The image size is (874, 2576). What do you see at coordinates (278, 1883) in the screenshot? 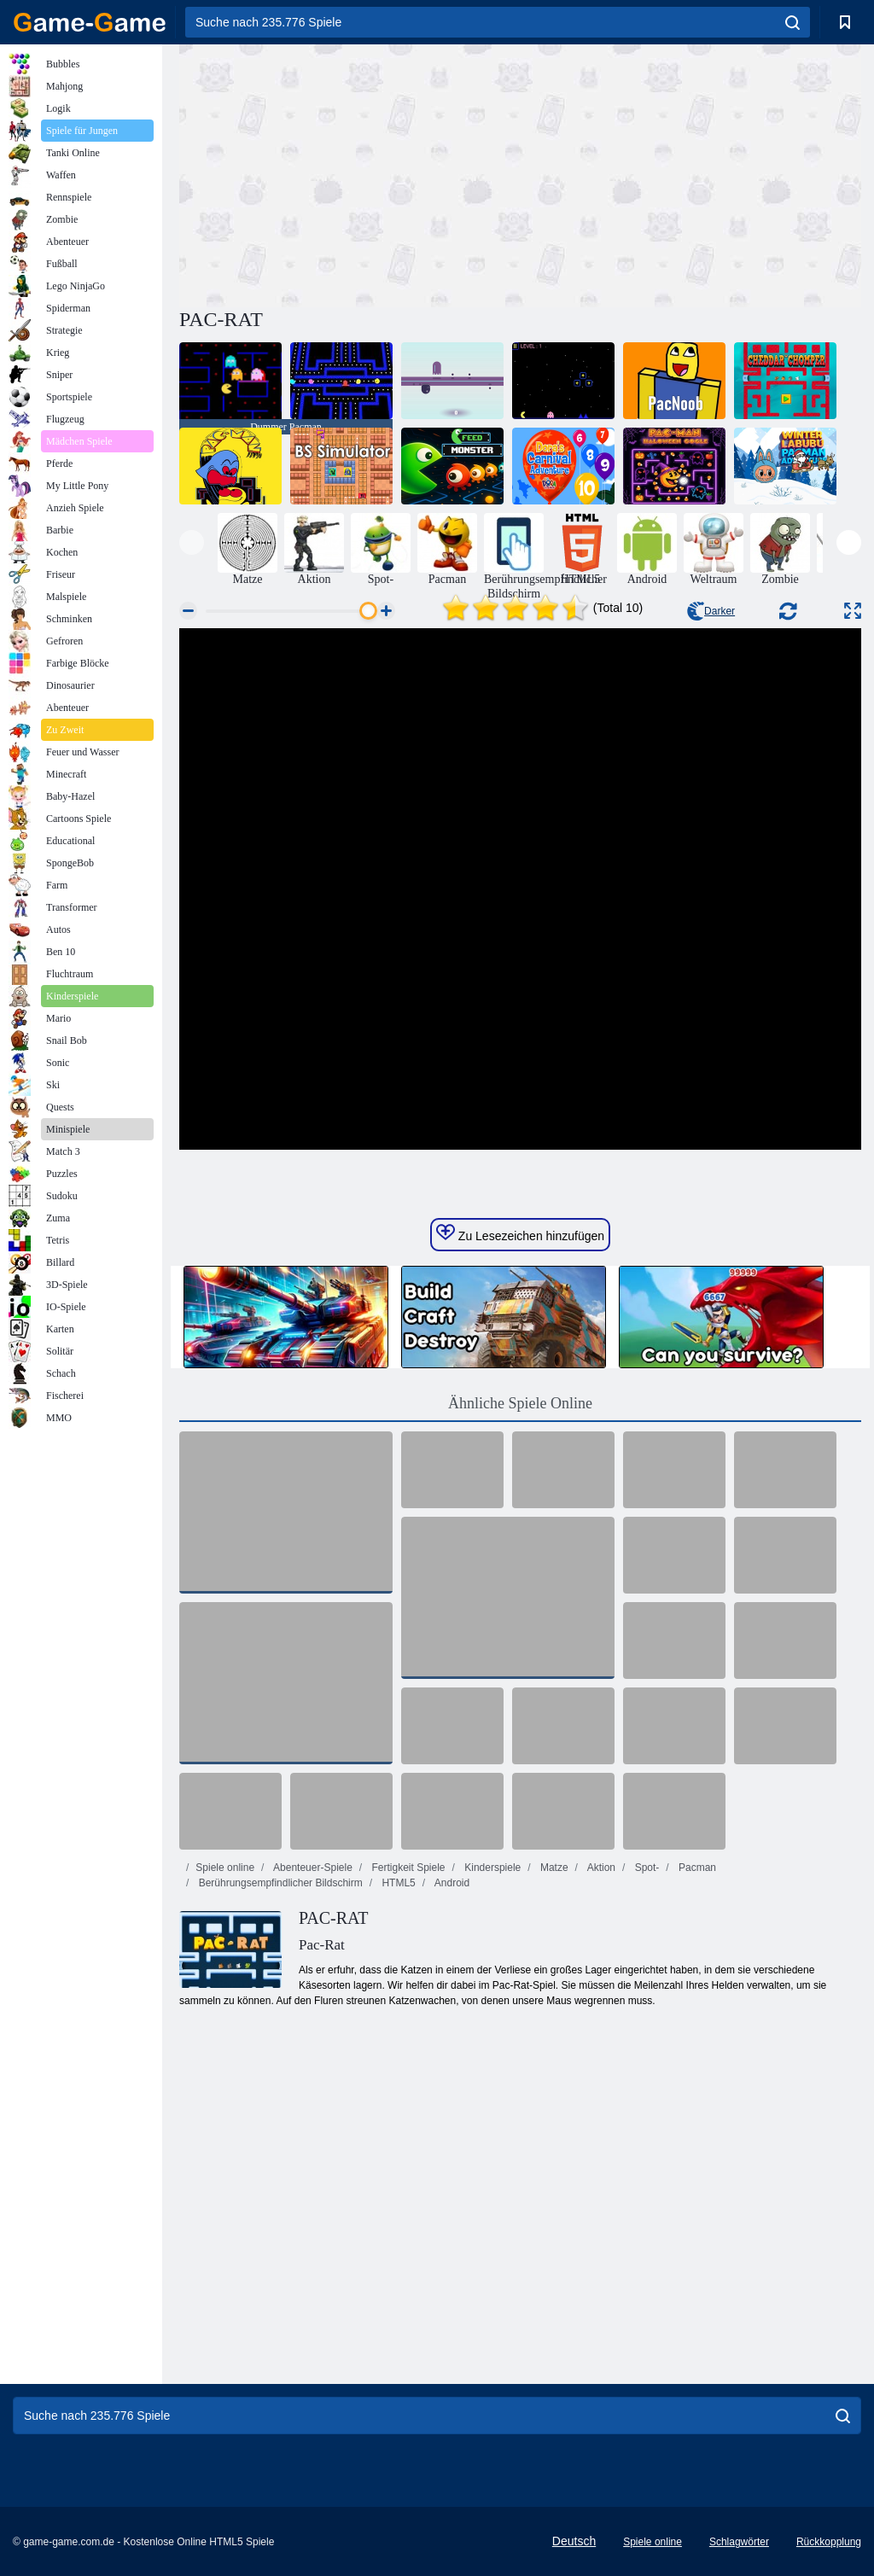
I see `Berührungsempfindlicher Bildschirm` at bounding box center [278, 1883].